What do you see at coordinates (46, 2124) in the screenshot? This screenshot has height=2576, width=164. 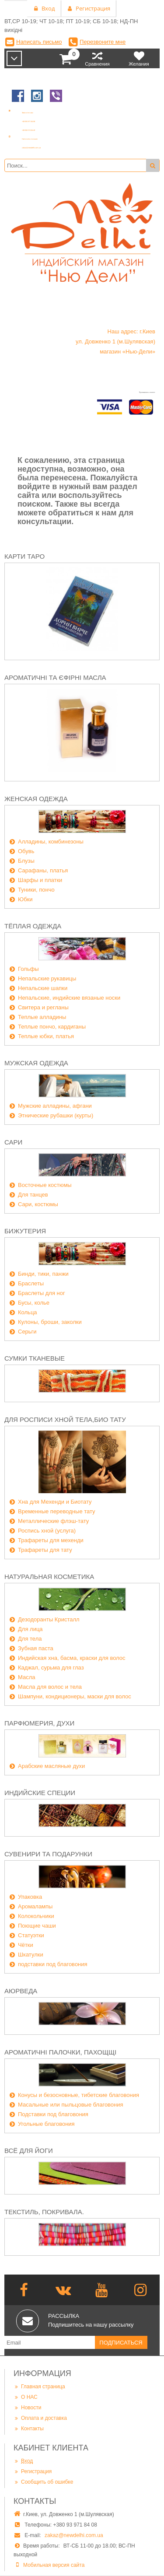 I see `Угольные благовония` at bounding box center [46, 2124].